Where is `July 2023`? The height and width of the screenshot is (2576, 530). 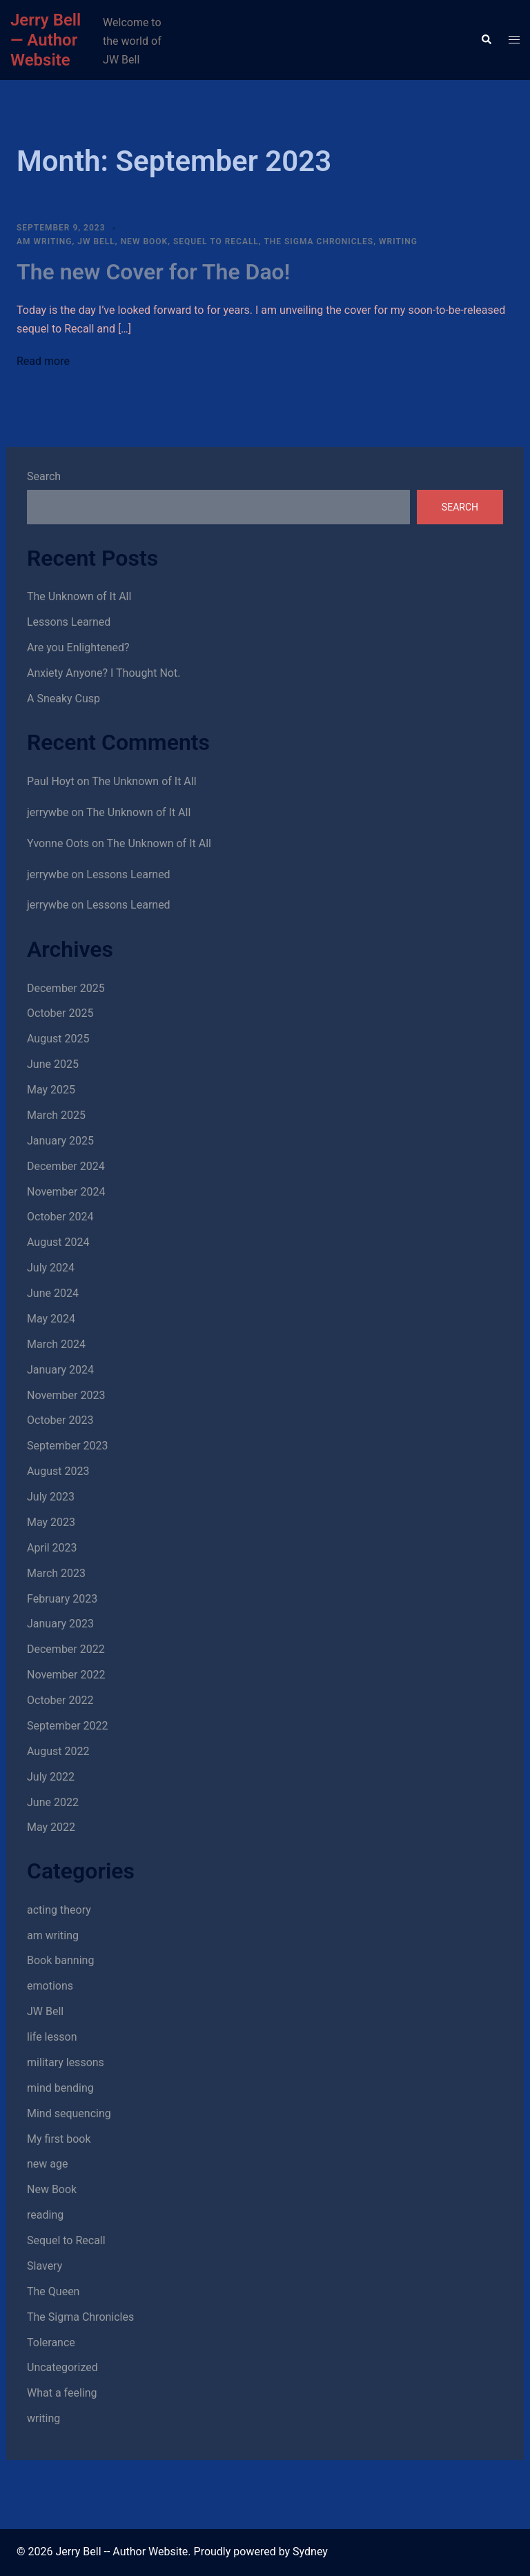
July 2023 is located at coordinates (51, 1496).